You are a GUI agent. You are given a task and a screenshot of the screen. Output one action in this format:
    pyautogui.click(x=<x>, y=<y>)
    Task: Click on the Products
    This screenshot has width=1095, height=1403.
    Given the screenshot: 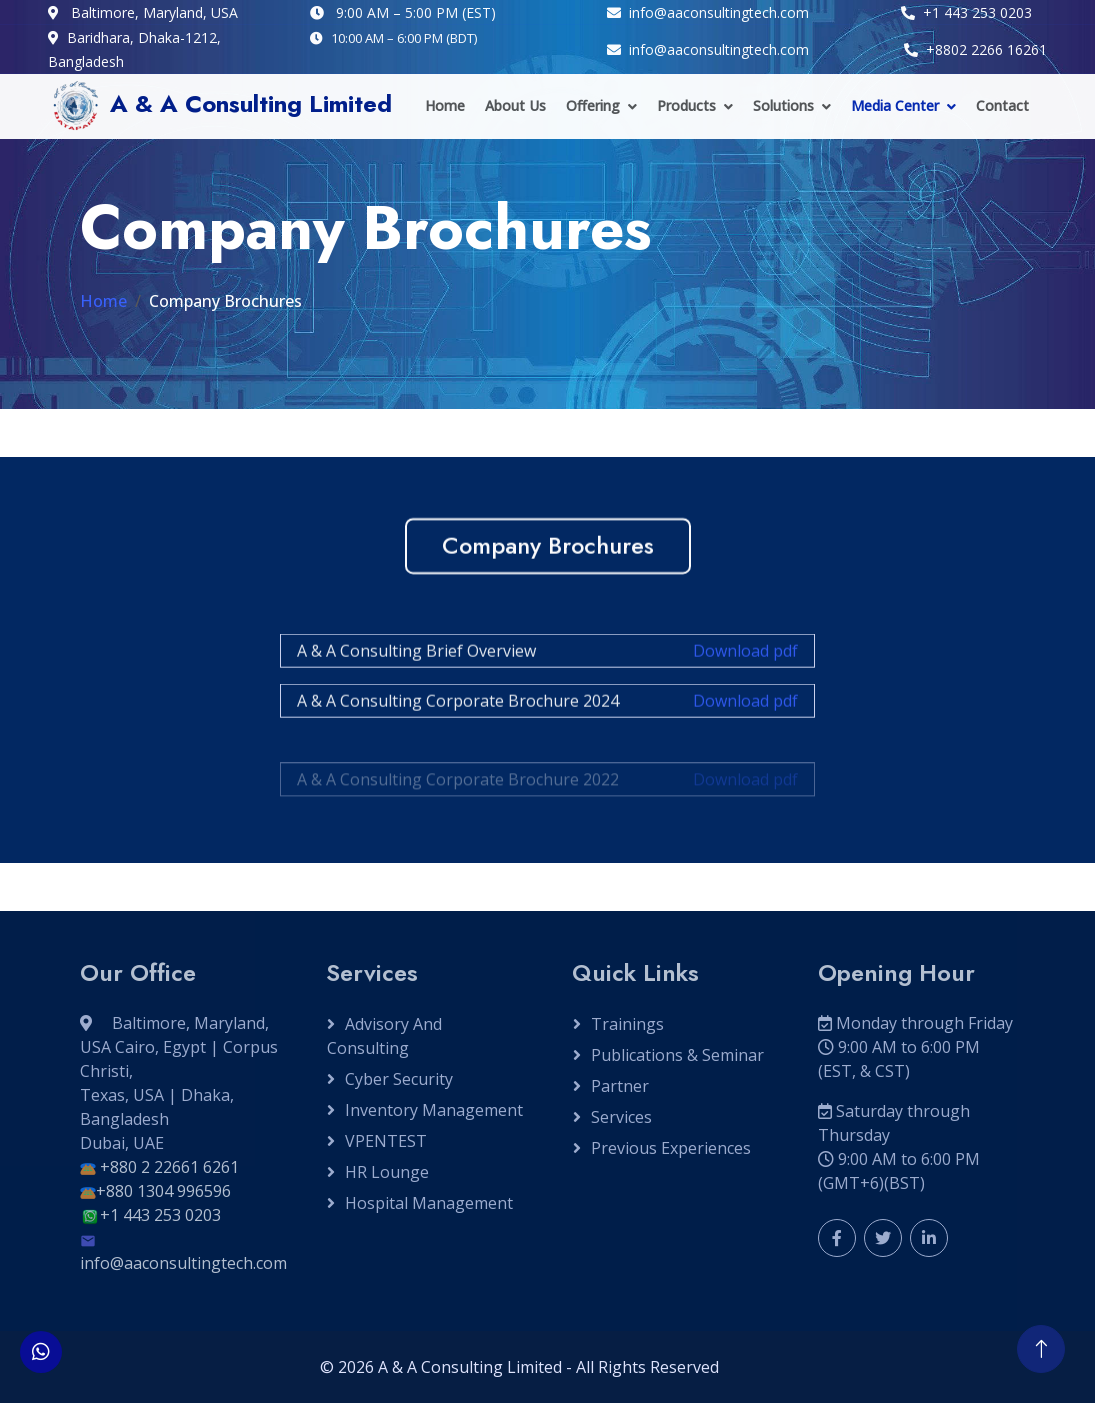 What is the action you would take?
    pyautogui.click(x=686, y=105)
    